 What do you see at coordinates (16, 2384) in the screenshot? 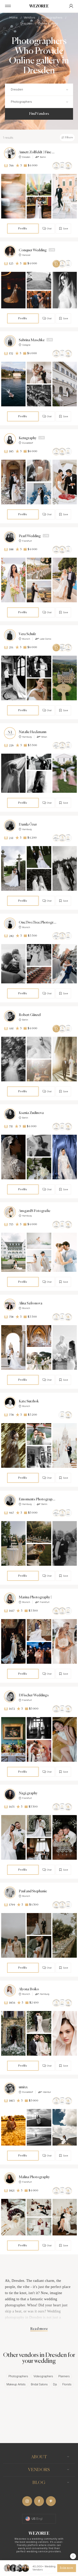
I see `Makeup Artists` at bounding box center [16, 2384].